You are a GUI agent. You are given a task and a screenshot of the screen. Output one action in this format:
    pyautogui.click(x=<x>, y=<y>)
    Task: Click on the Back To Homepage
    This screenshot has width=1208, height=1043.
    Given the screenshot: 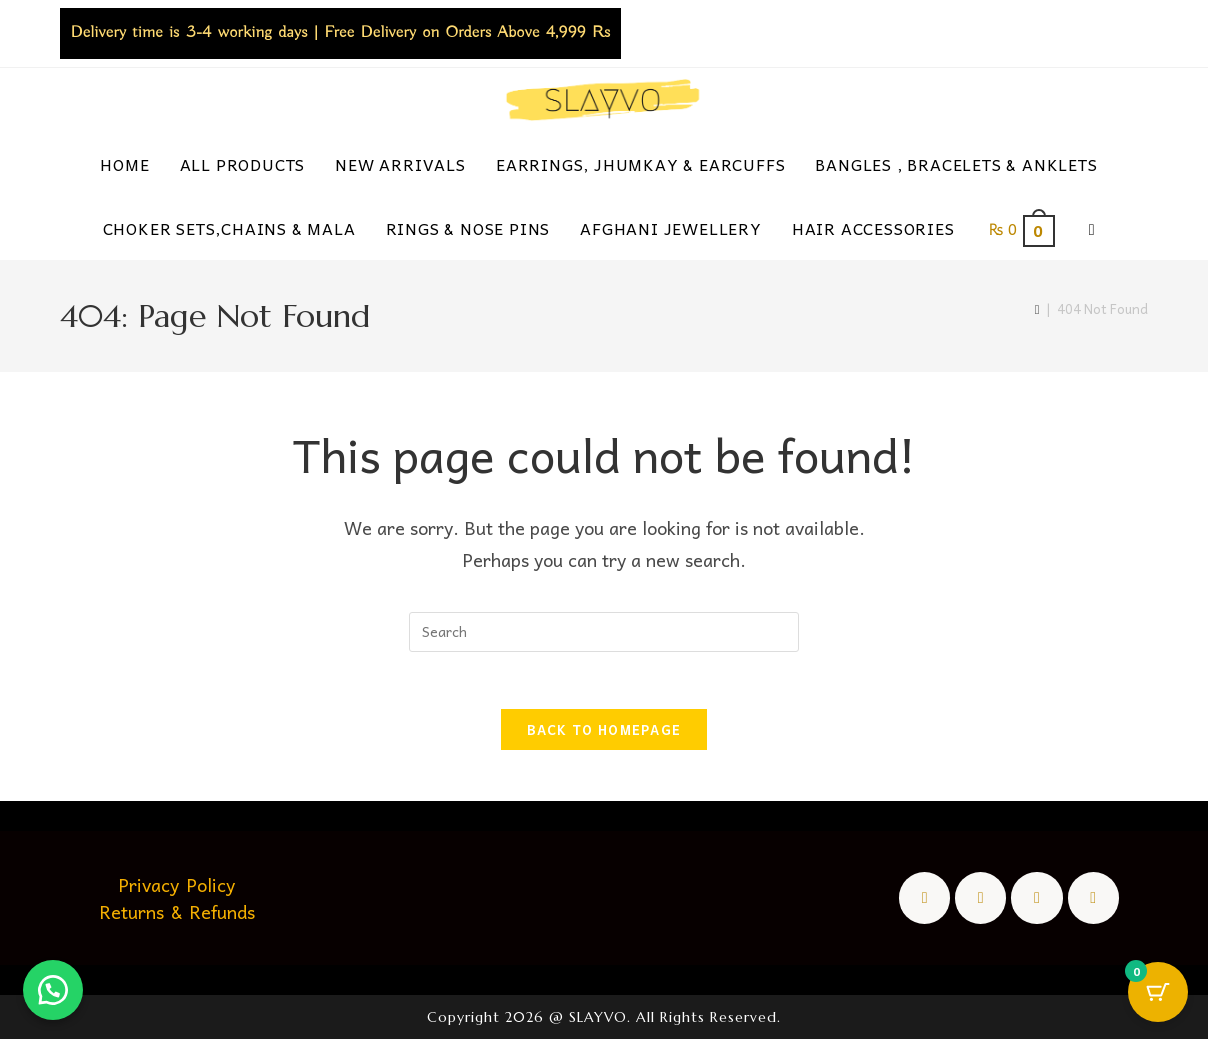 What is the action you would take?
    pyautogui.click(x=604, y=733)
    